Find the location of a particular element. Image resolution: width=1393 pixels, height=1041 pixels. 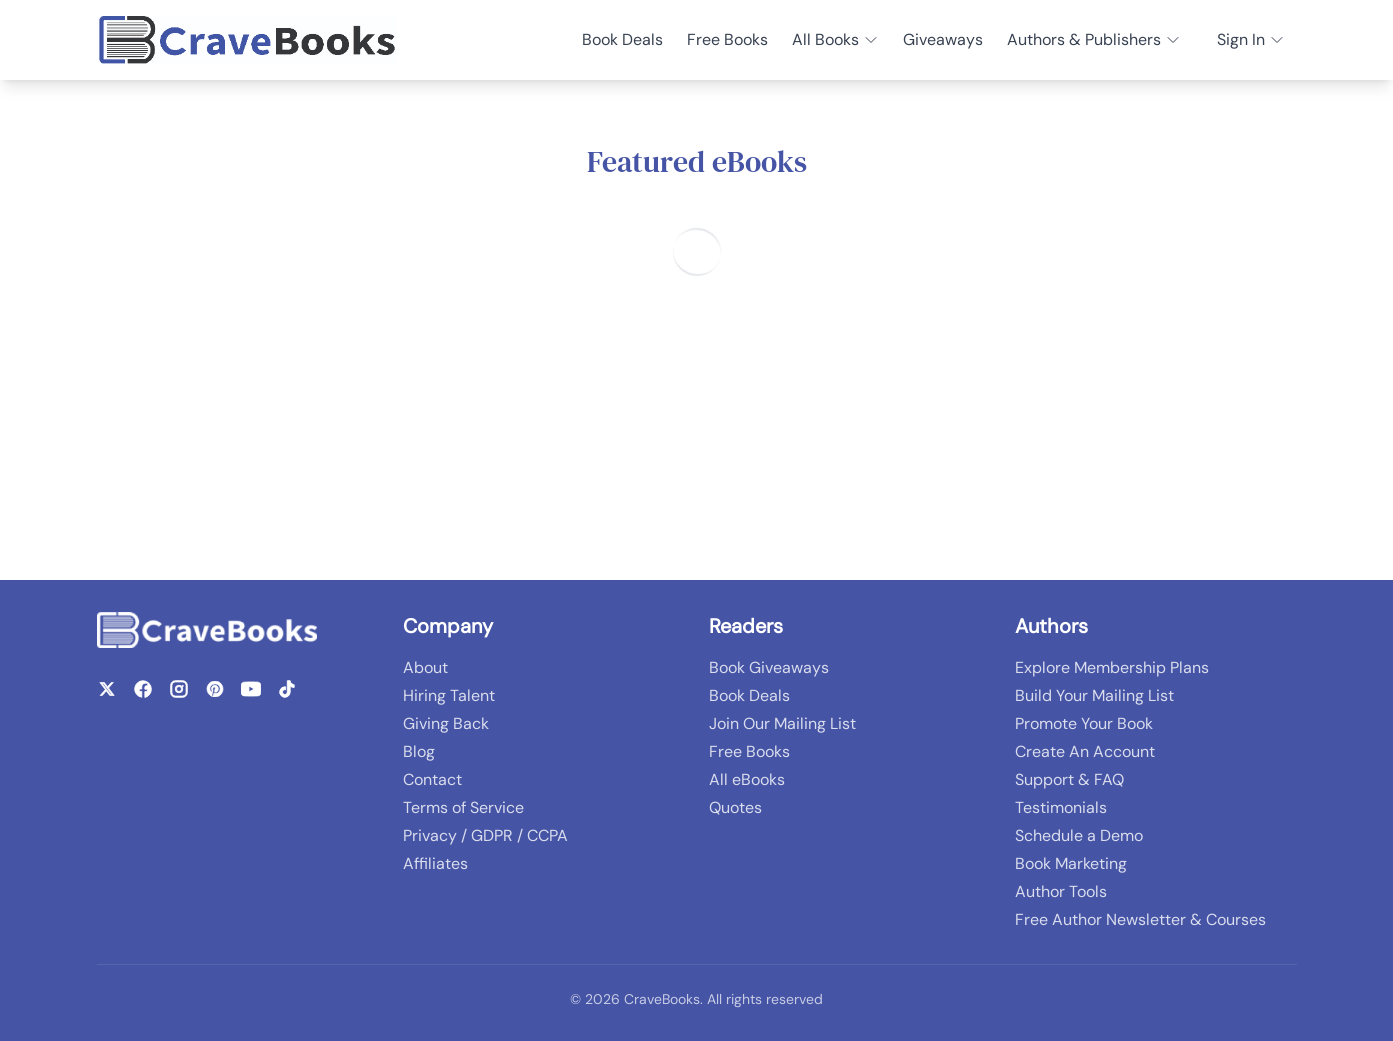

Free Books is located at coordinates (727, 39).